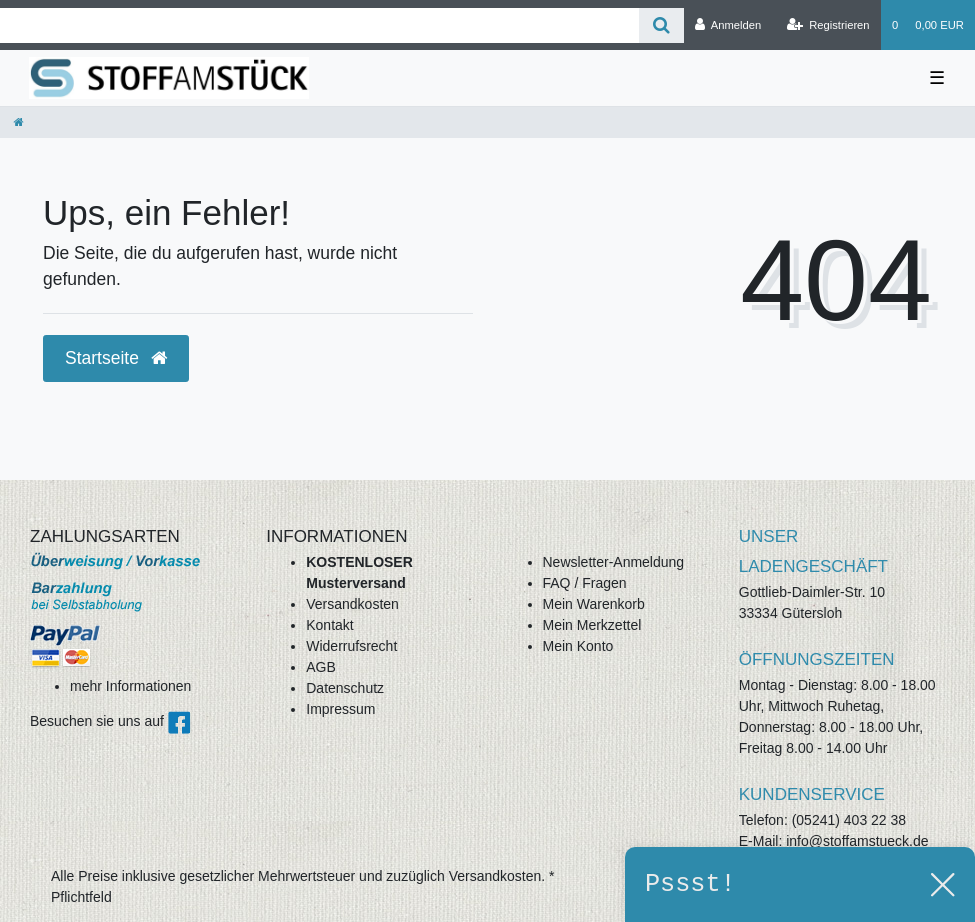 This screenshot has width=975, height=922. What do you see at coordinates (827, 25) in the screenshot?
I see `[Registrieren]` at bounding box center [827, 25].